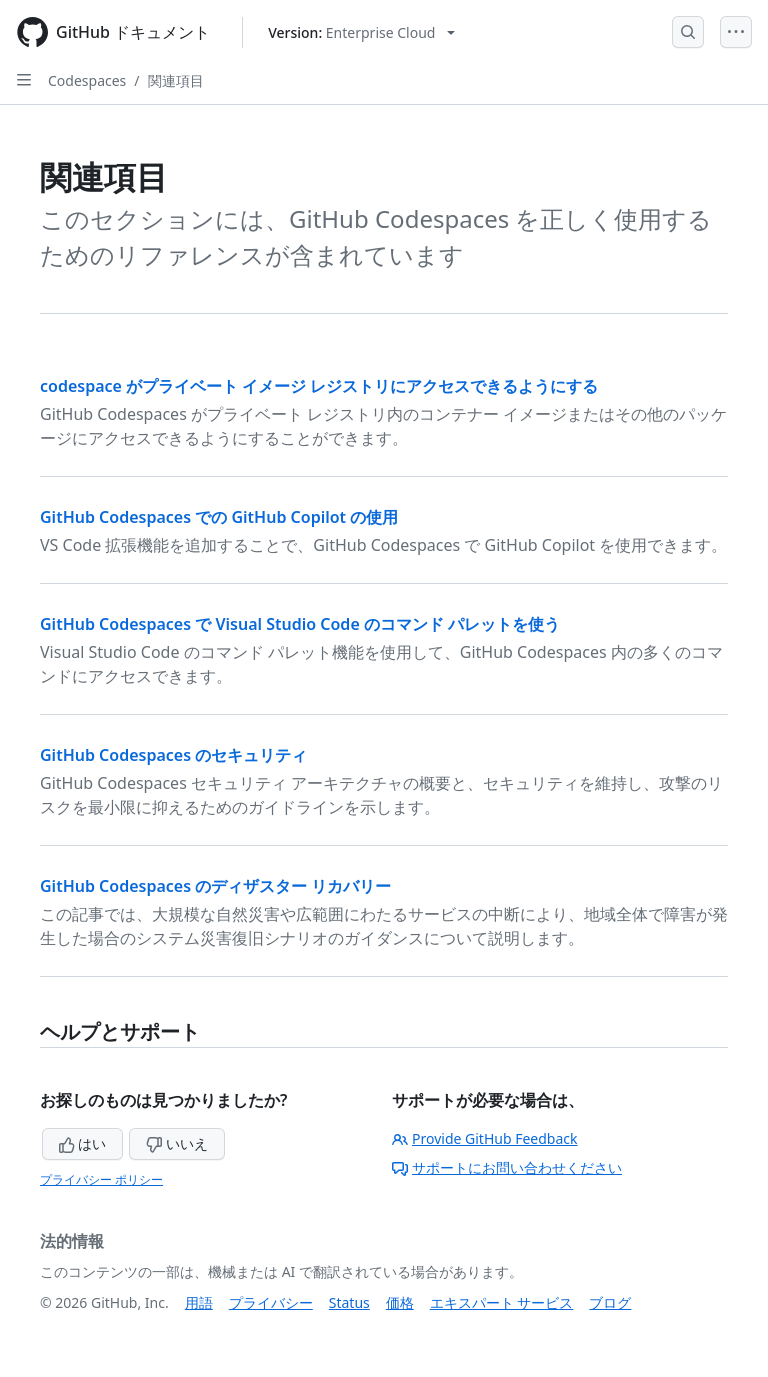 Image resolution: width=768 pixels, height=1377 pixels. I want to click on プライバシー ポリシー, so click(101, 1179).